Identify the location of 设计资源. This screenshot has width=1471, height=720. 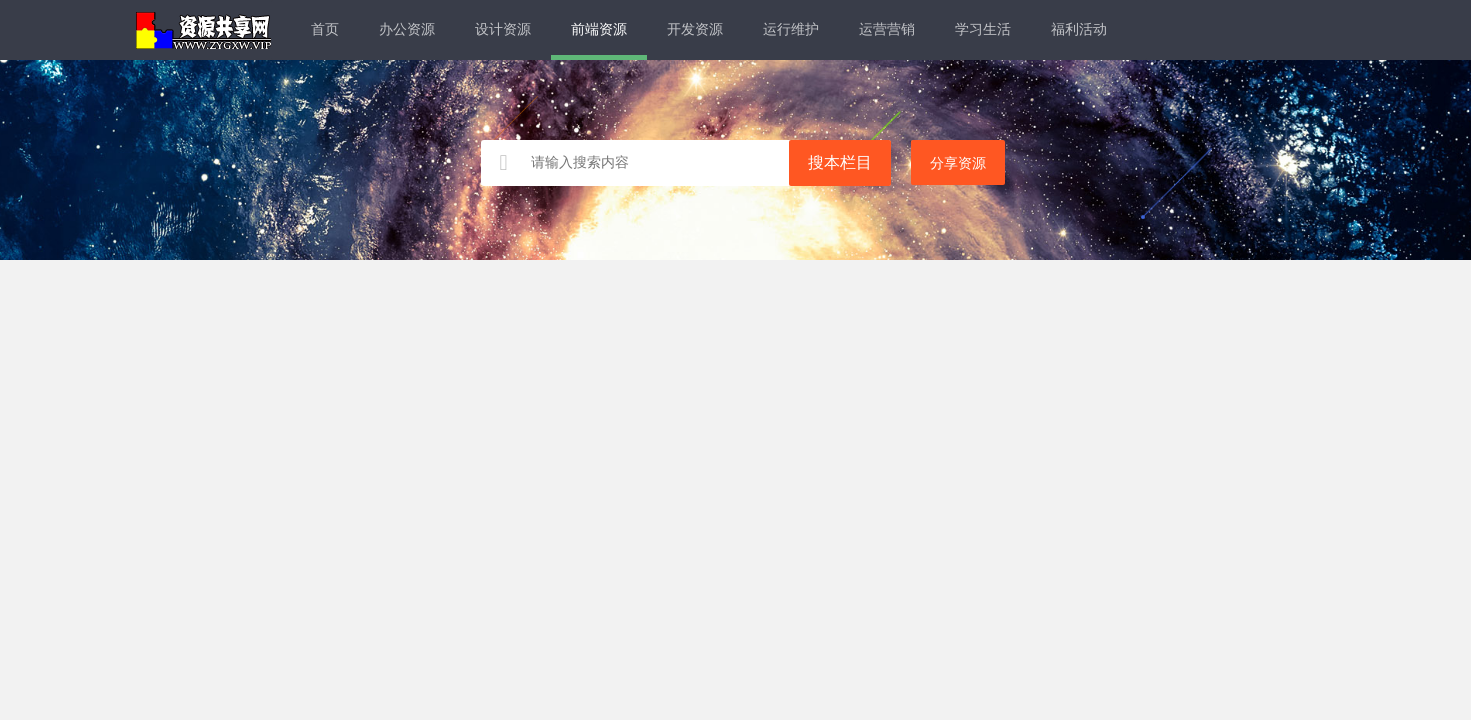
(503, 29).